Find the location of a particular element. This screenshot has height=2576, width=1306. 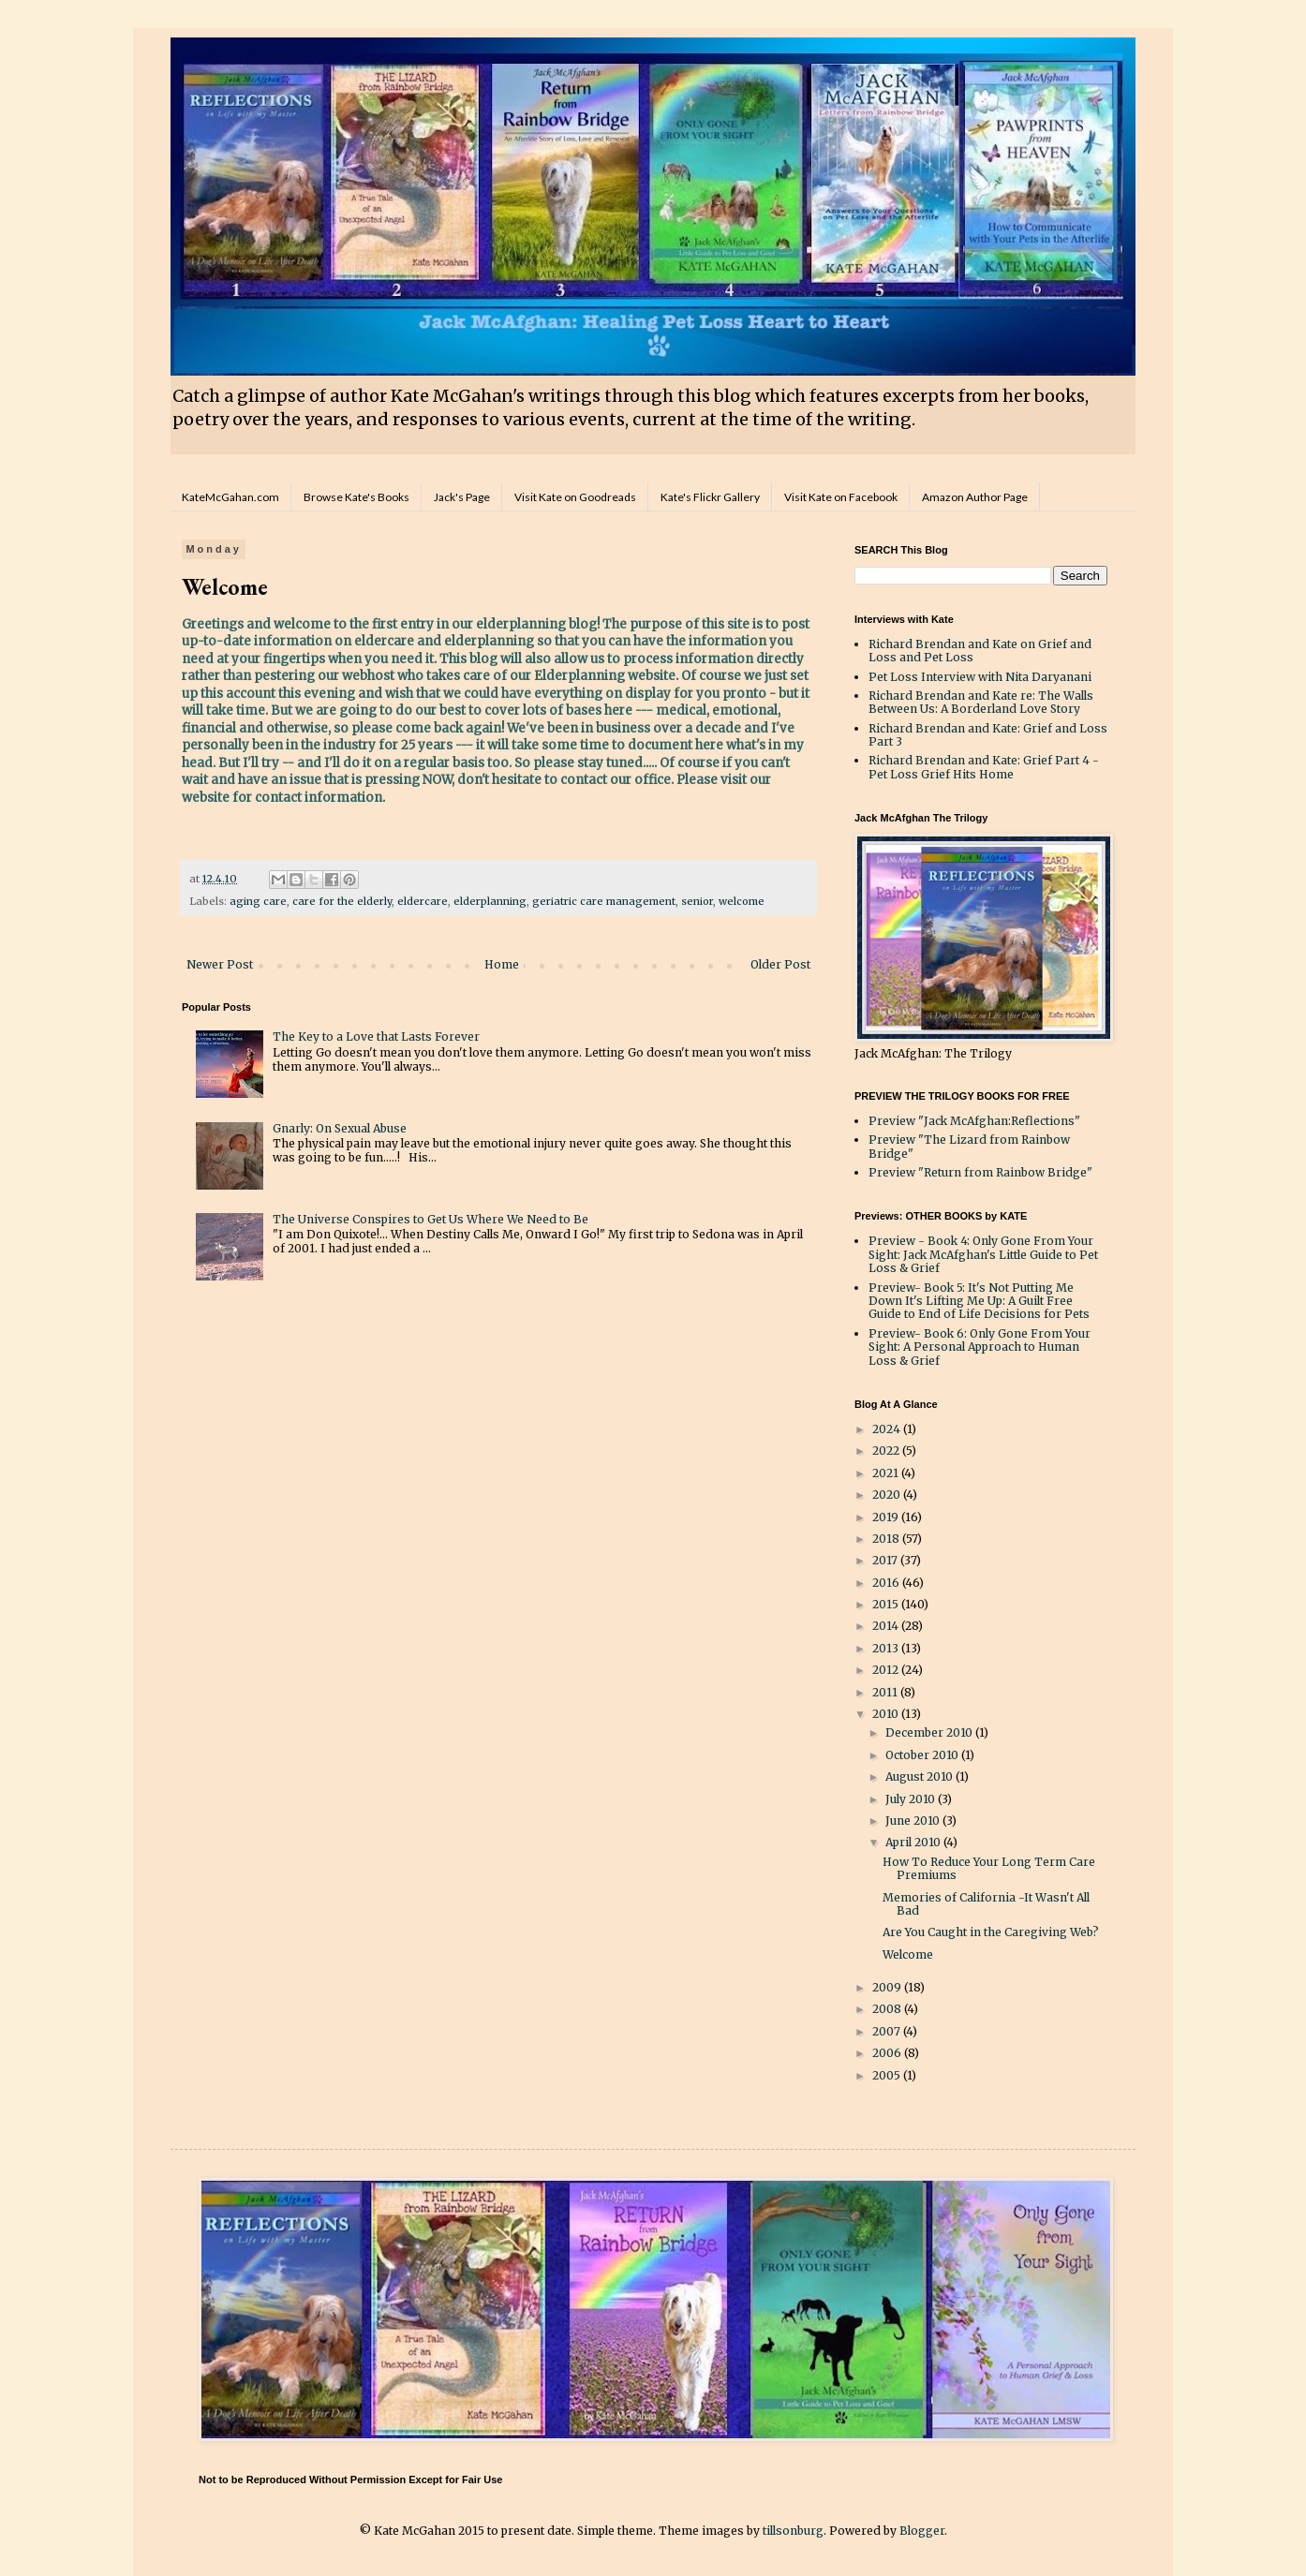

Amazon Author Page is located at coordinates (975, 497).